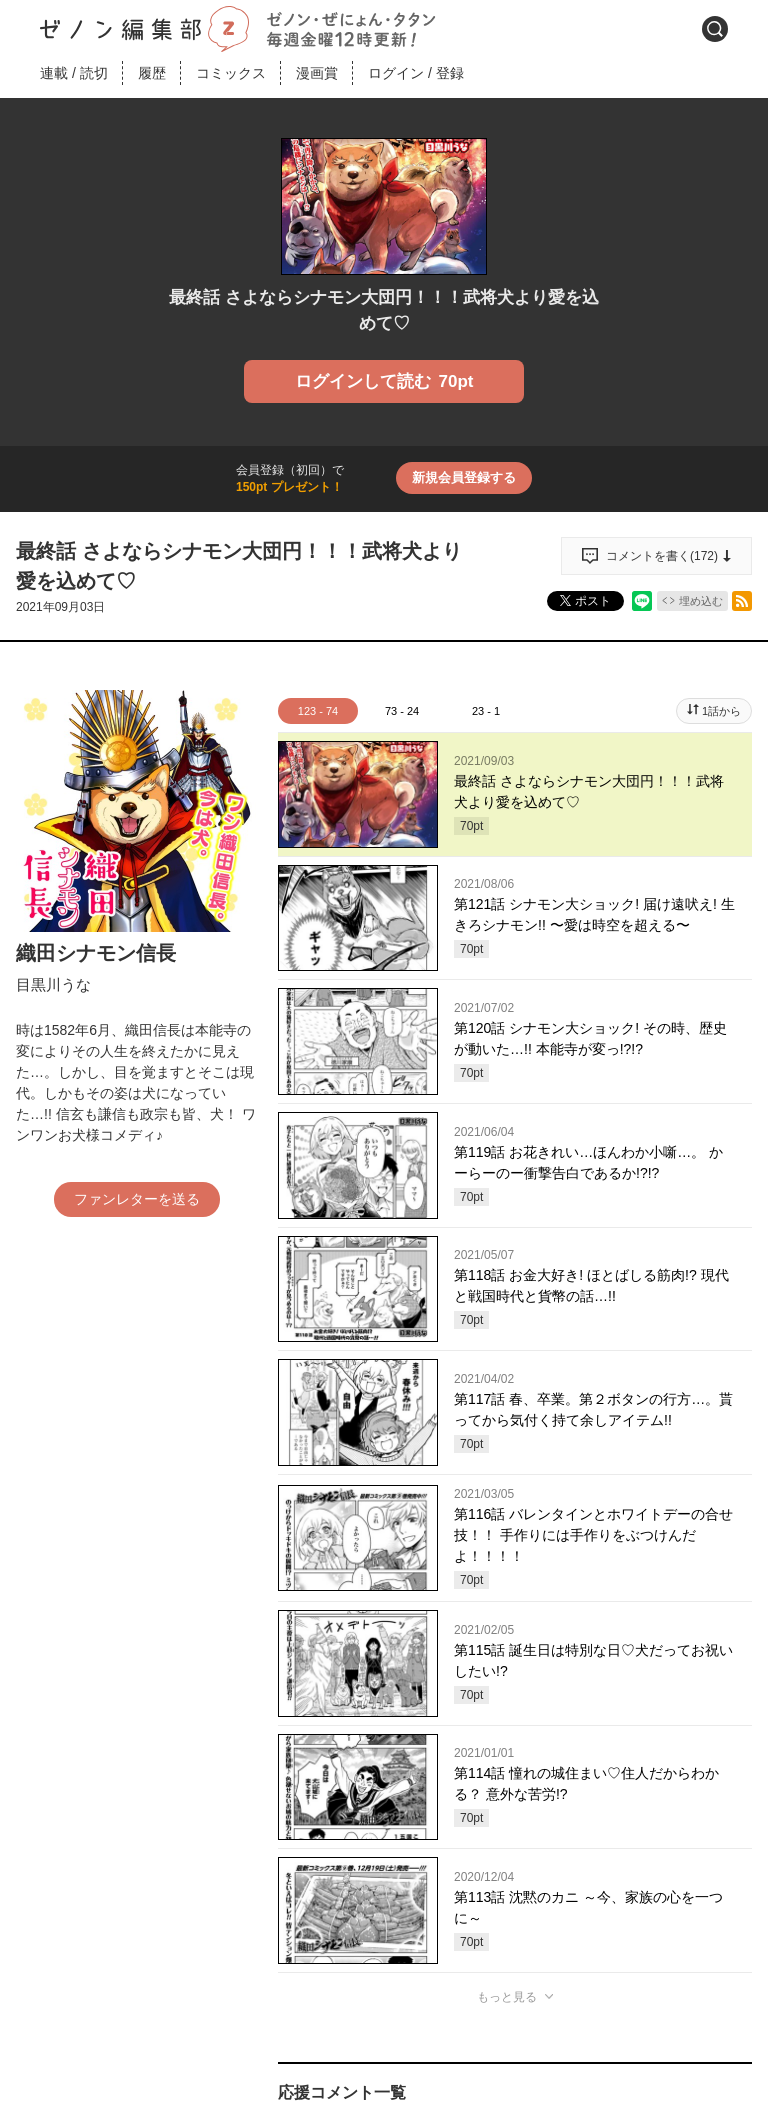  What do you see at coordinates (137, 1199) in the screenshot?
I see `ファンレターを送る` at bounding box center [137, 1199].